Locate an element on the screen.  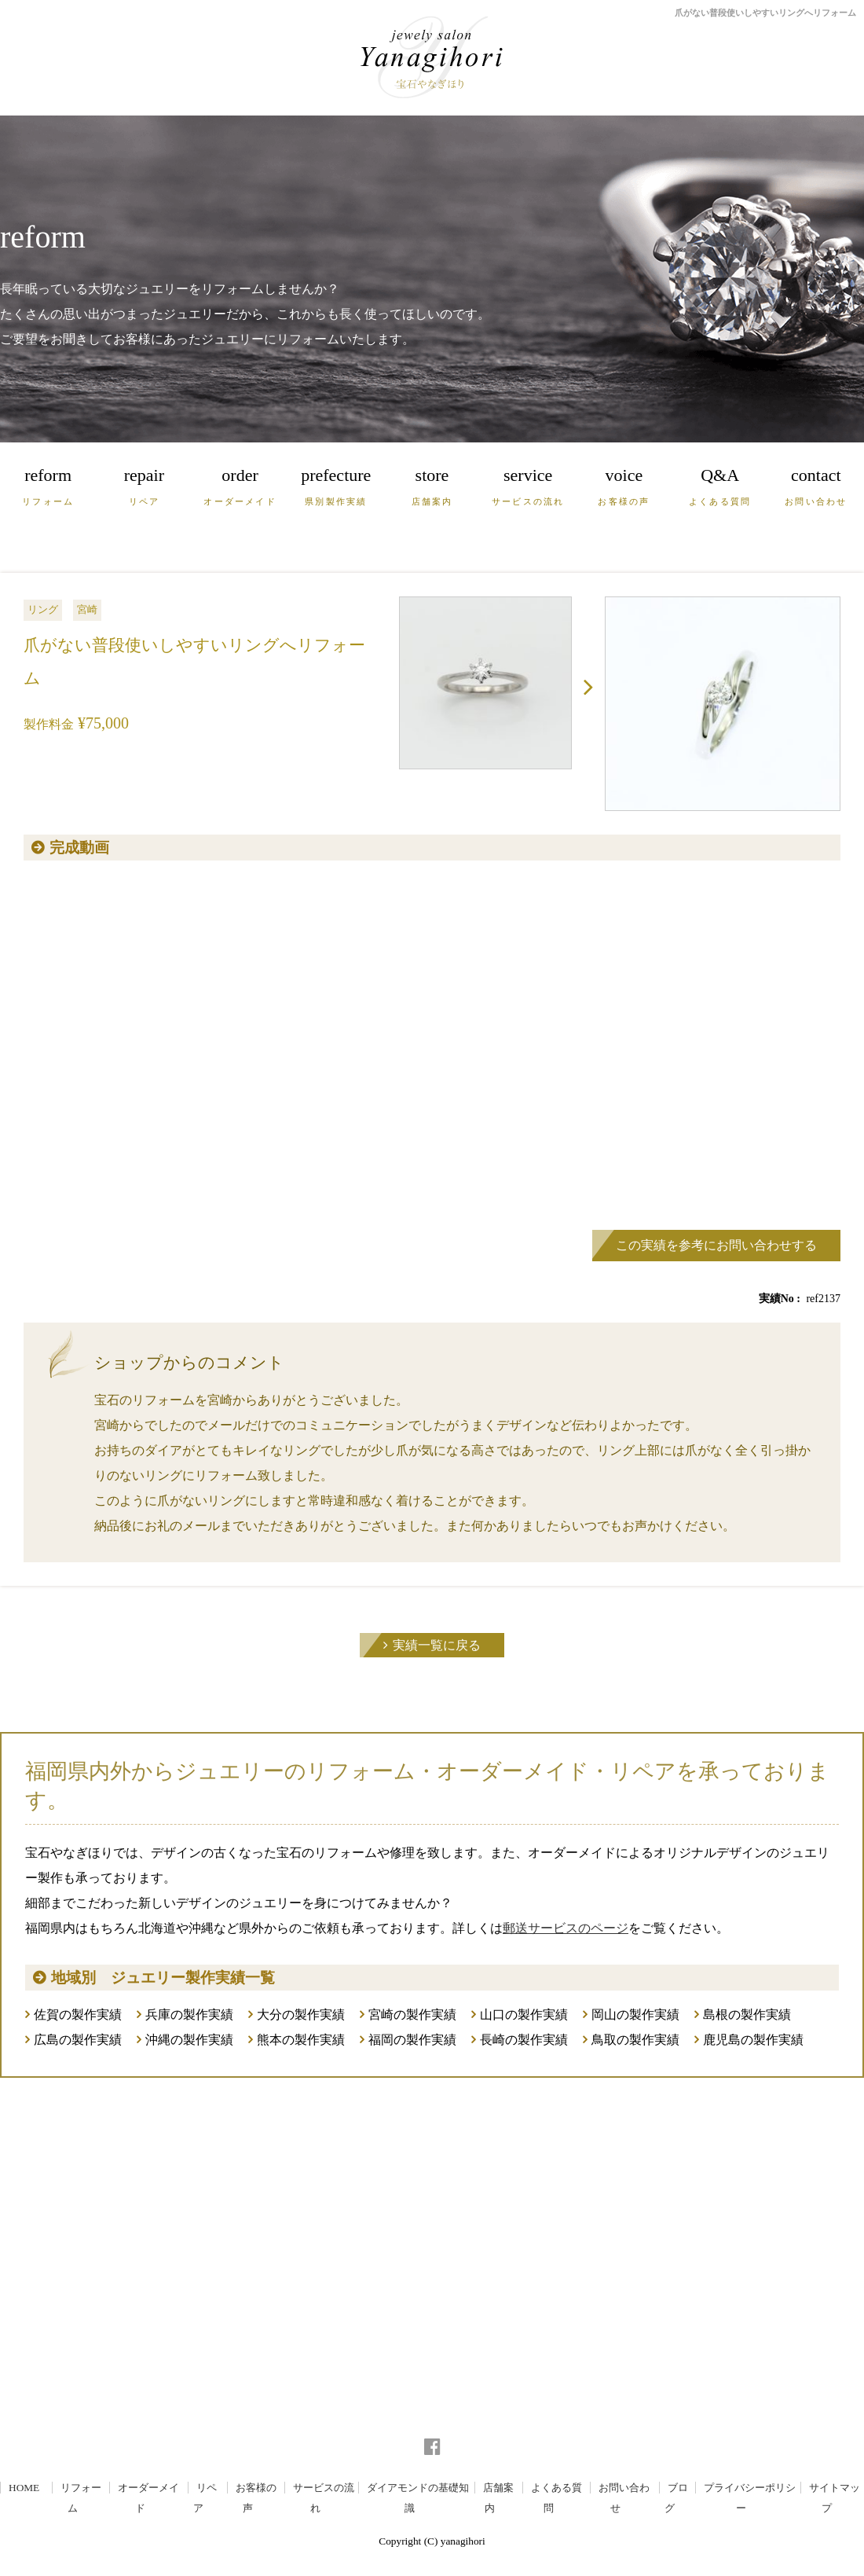
佐賀の製作実績 is located at coordinates (78, 2014).